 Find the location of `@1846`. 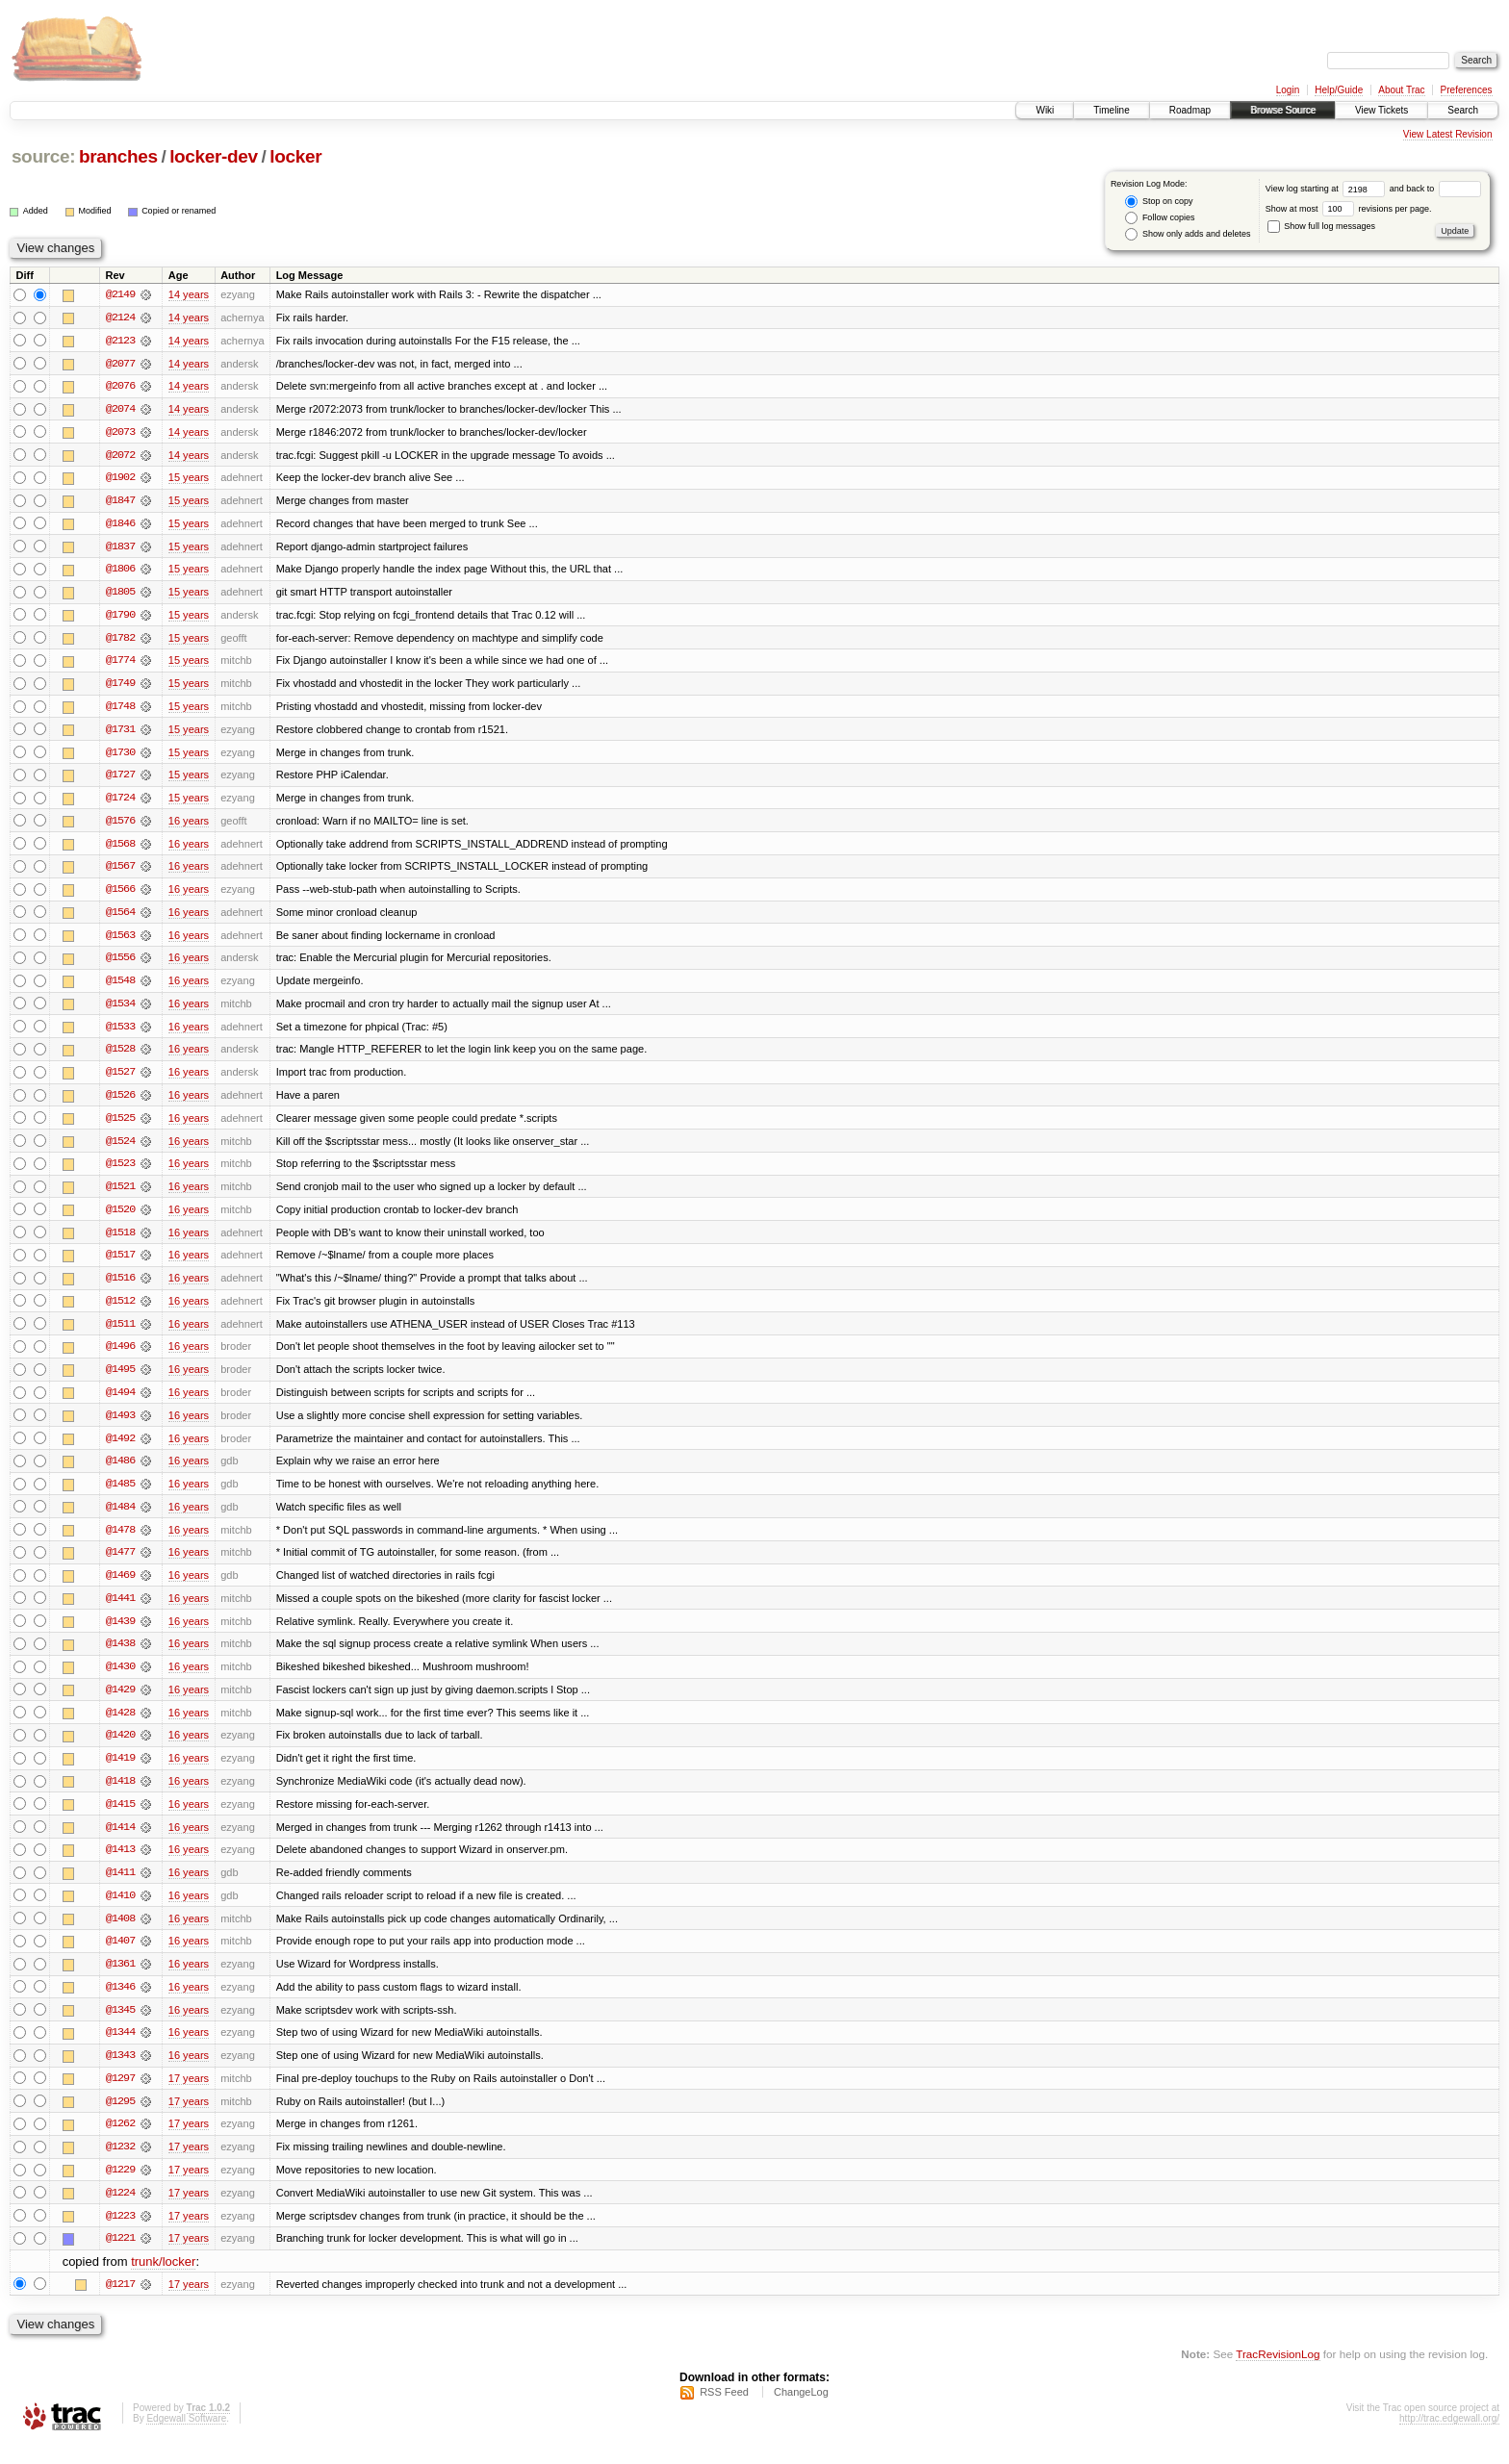

@1846 is located at coordinates (120, 525).